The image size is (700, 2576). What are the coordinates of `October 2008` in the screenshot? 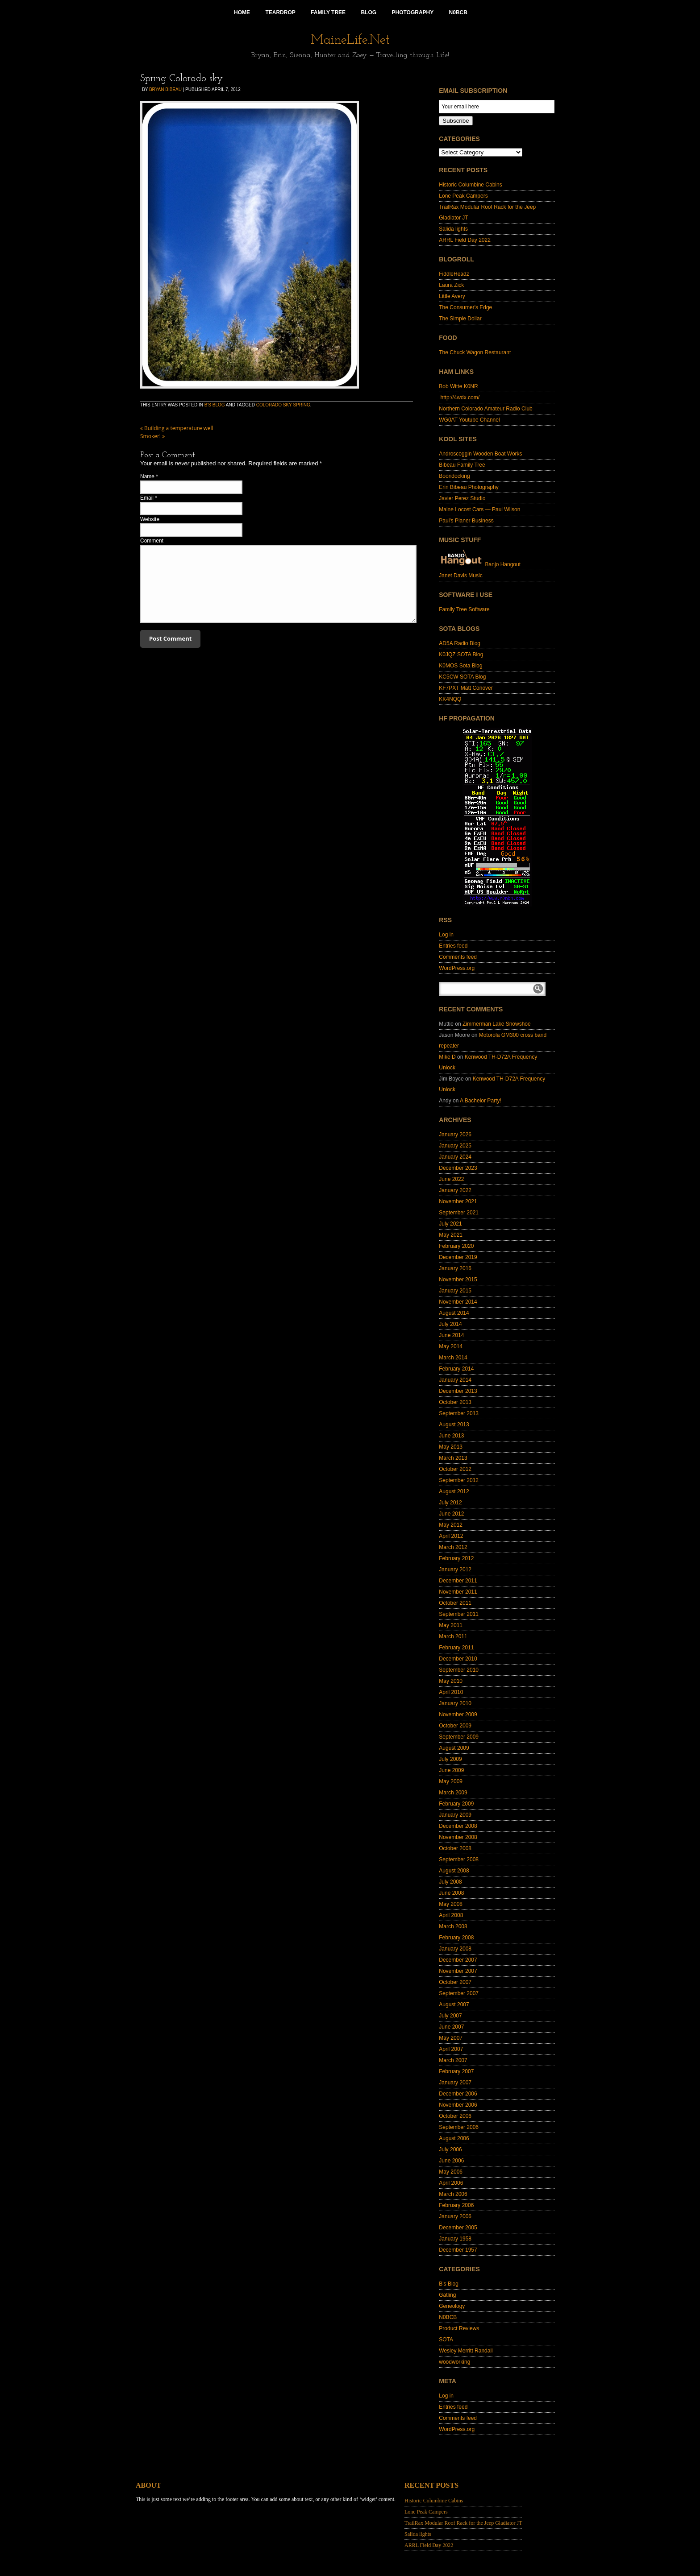 It's located at (455, 1848).